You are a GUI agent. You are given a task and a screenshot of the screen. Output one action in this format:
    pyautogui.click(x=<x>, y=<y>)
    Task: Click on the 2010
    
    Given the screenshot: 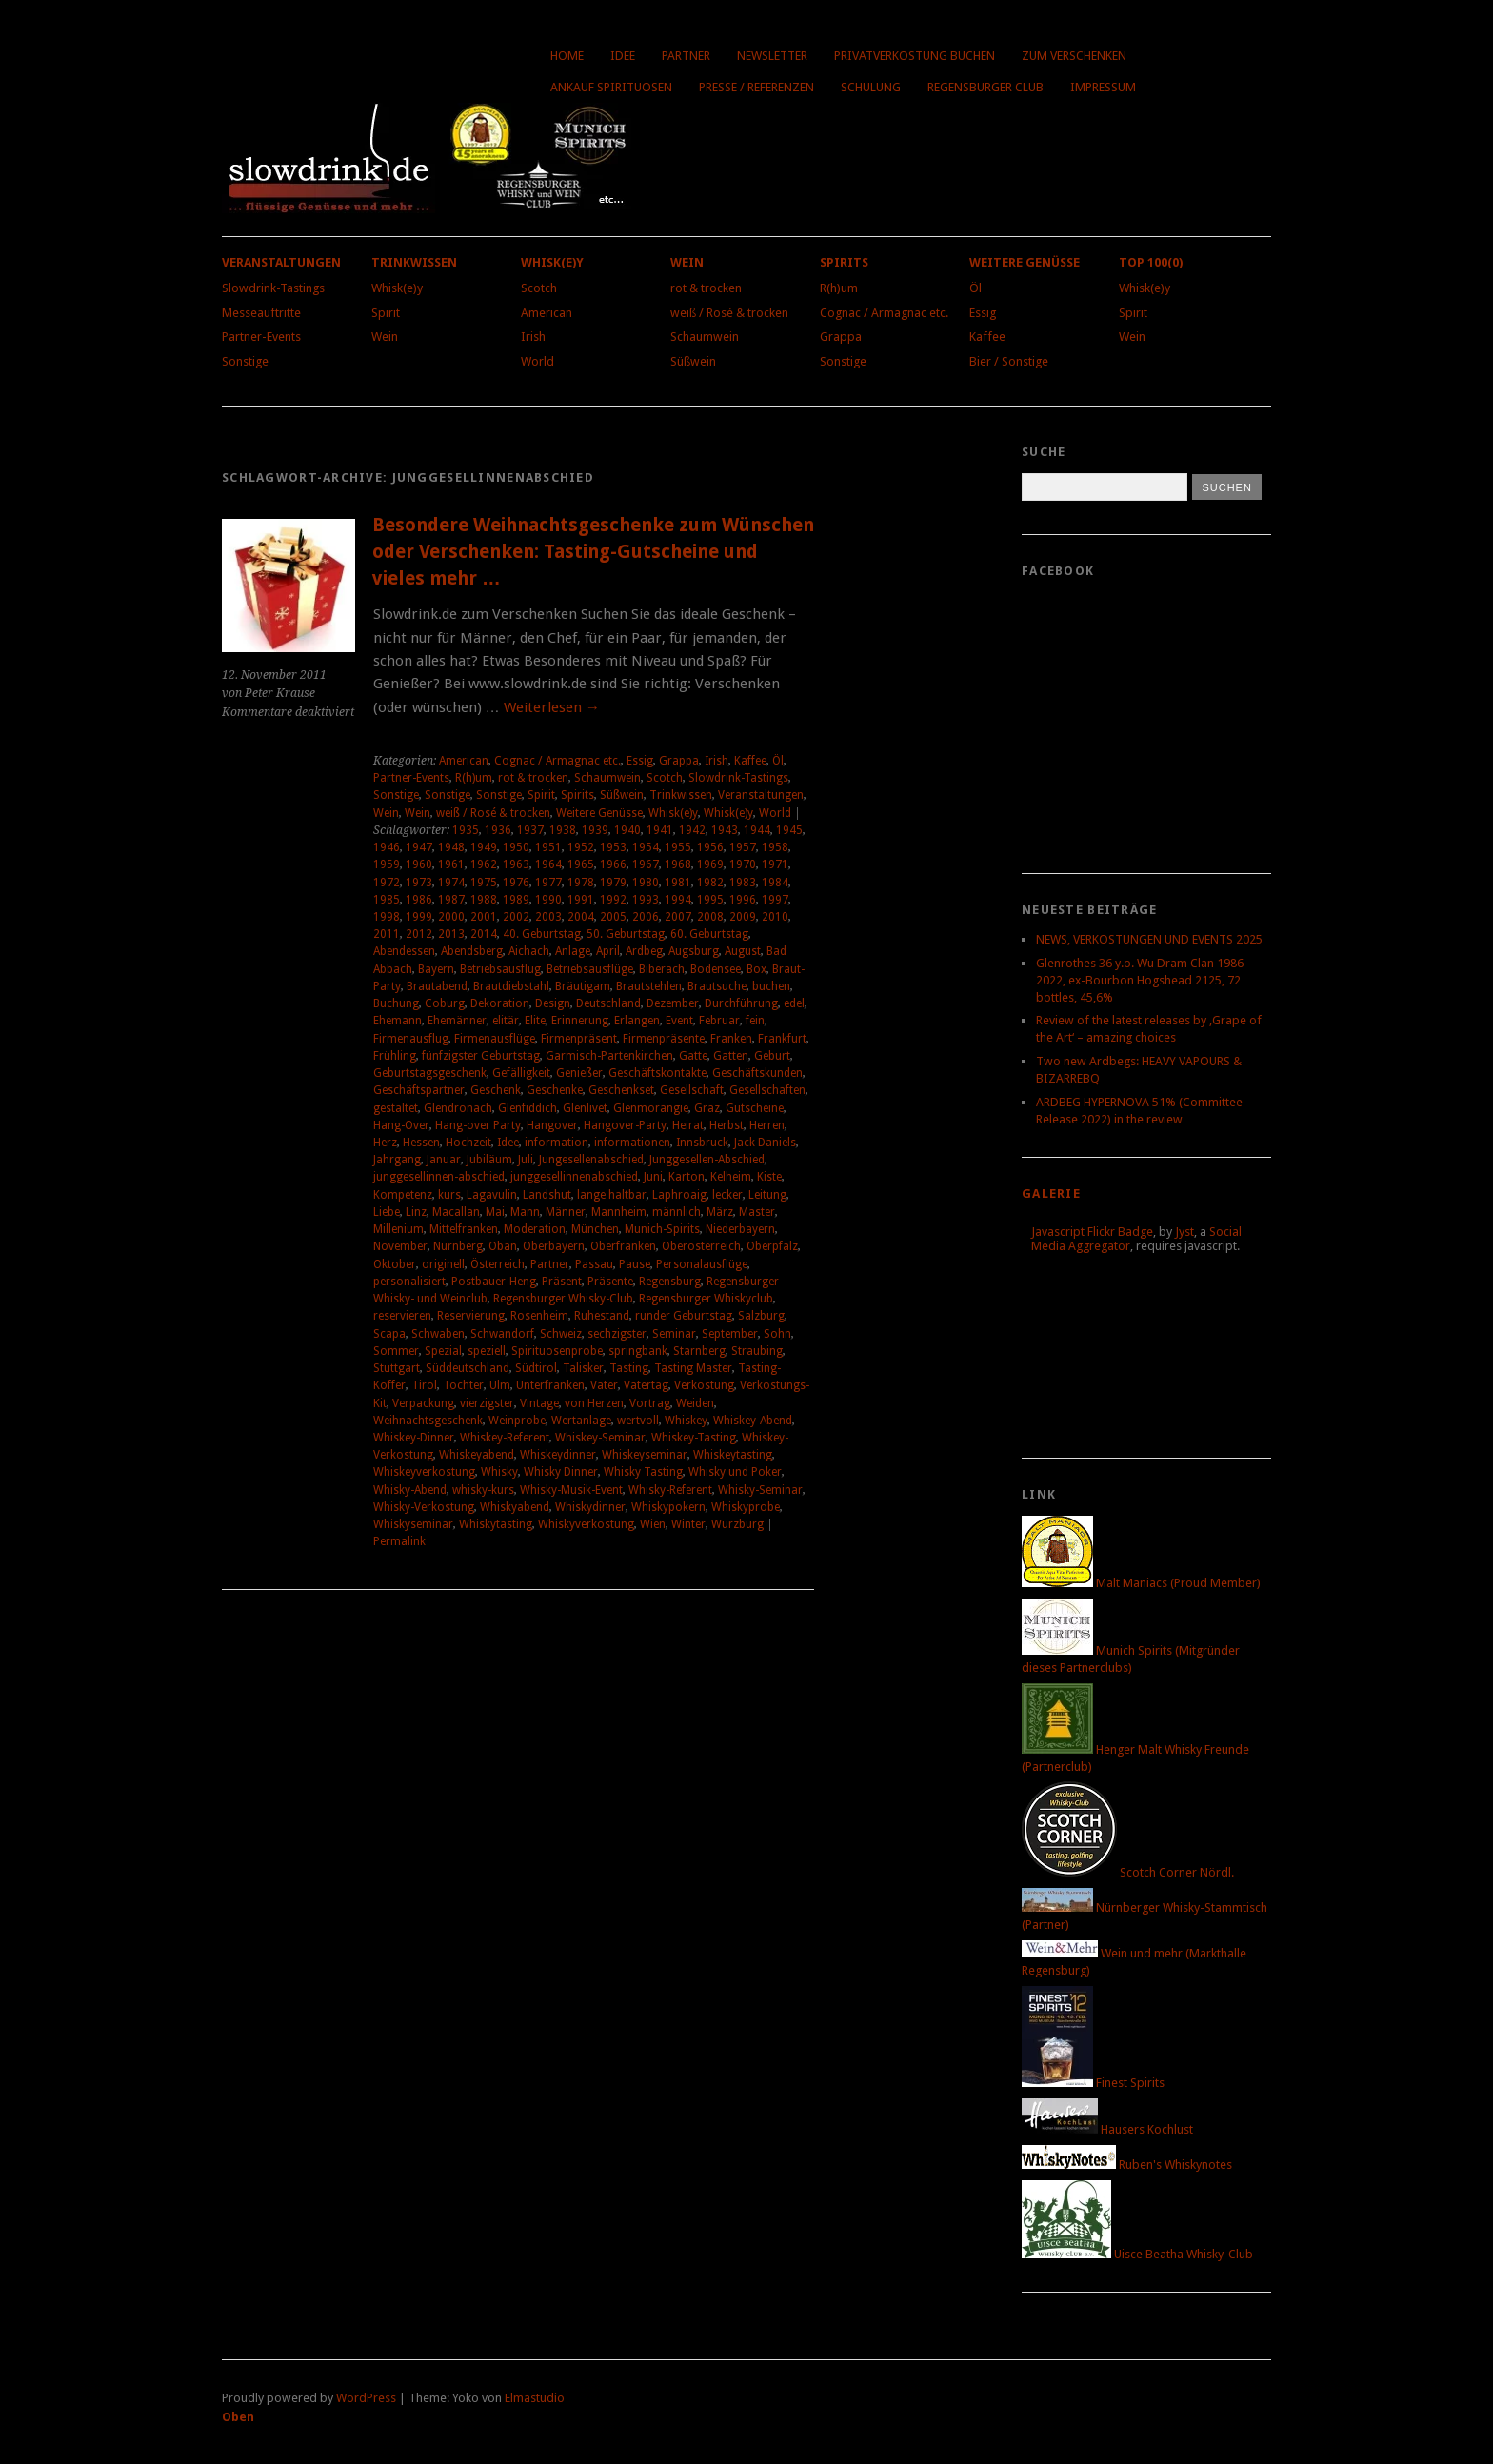 What is the action you would take?
    pyautogui.click(x=775, y=917)
    